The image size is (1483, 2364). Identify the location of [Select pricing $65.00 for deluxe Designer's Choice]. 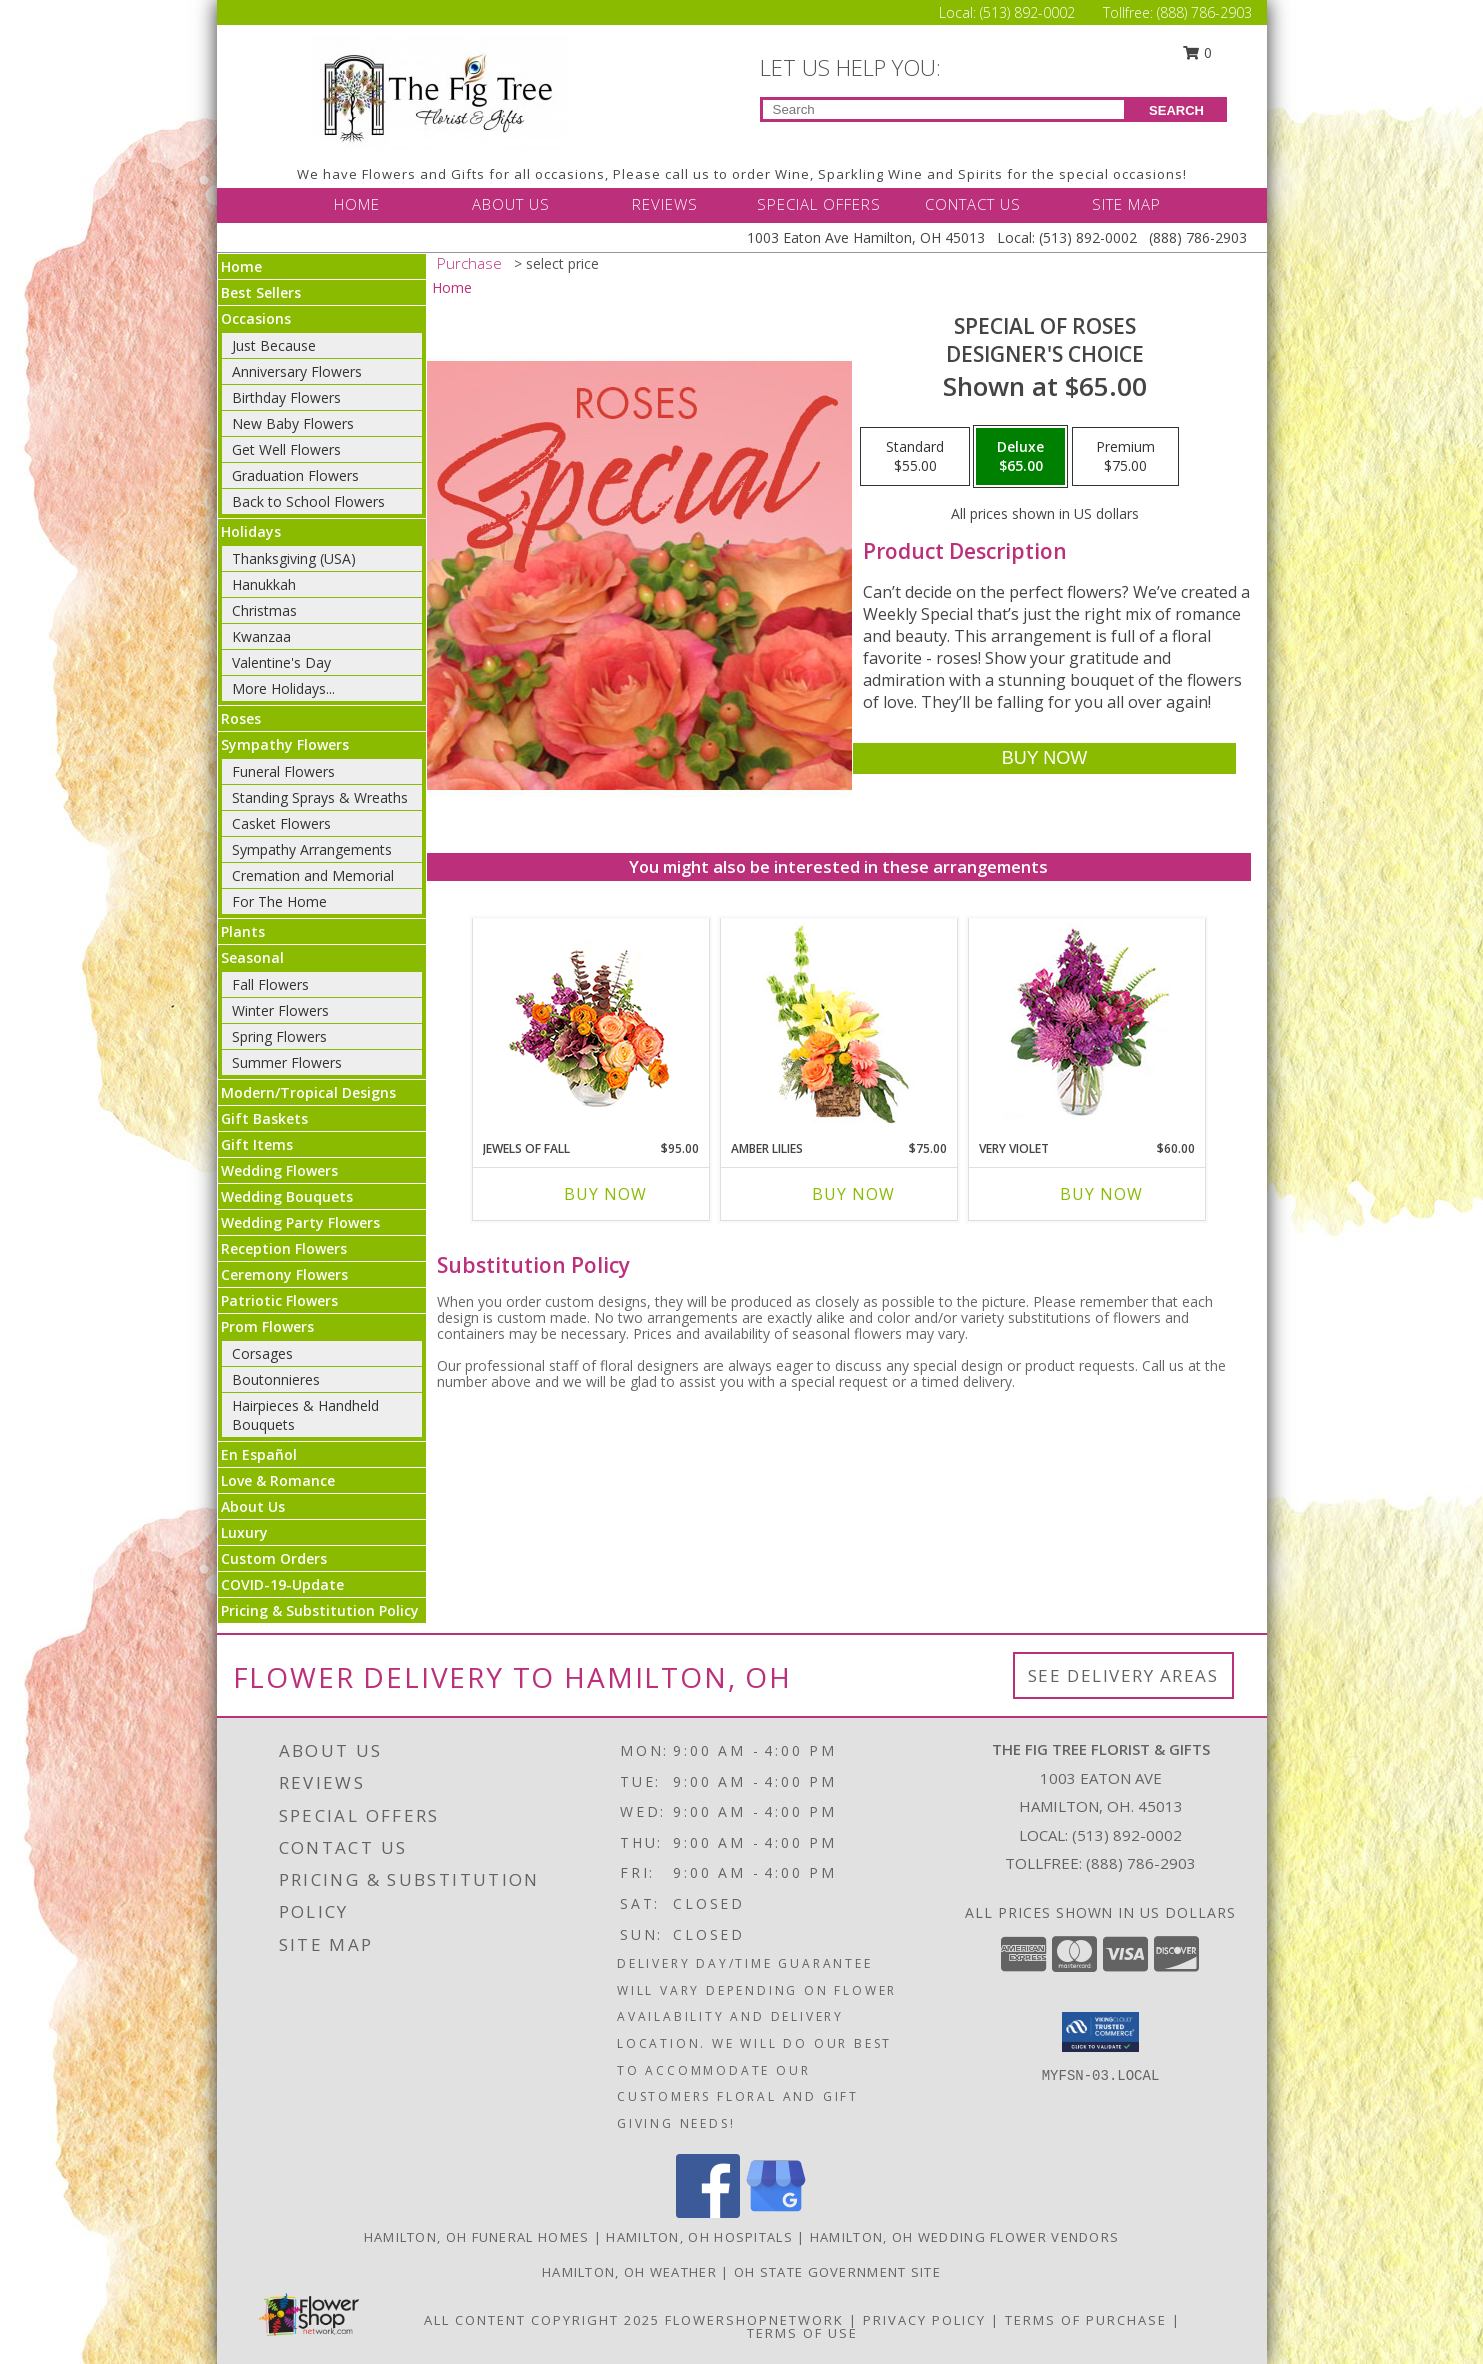
(1020, 457).